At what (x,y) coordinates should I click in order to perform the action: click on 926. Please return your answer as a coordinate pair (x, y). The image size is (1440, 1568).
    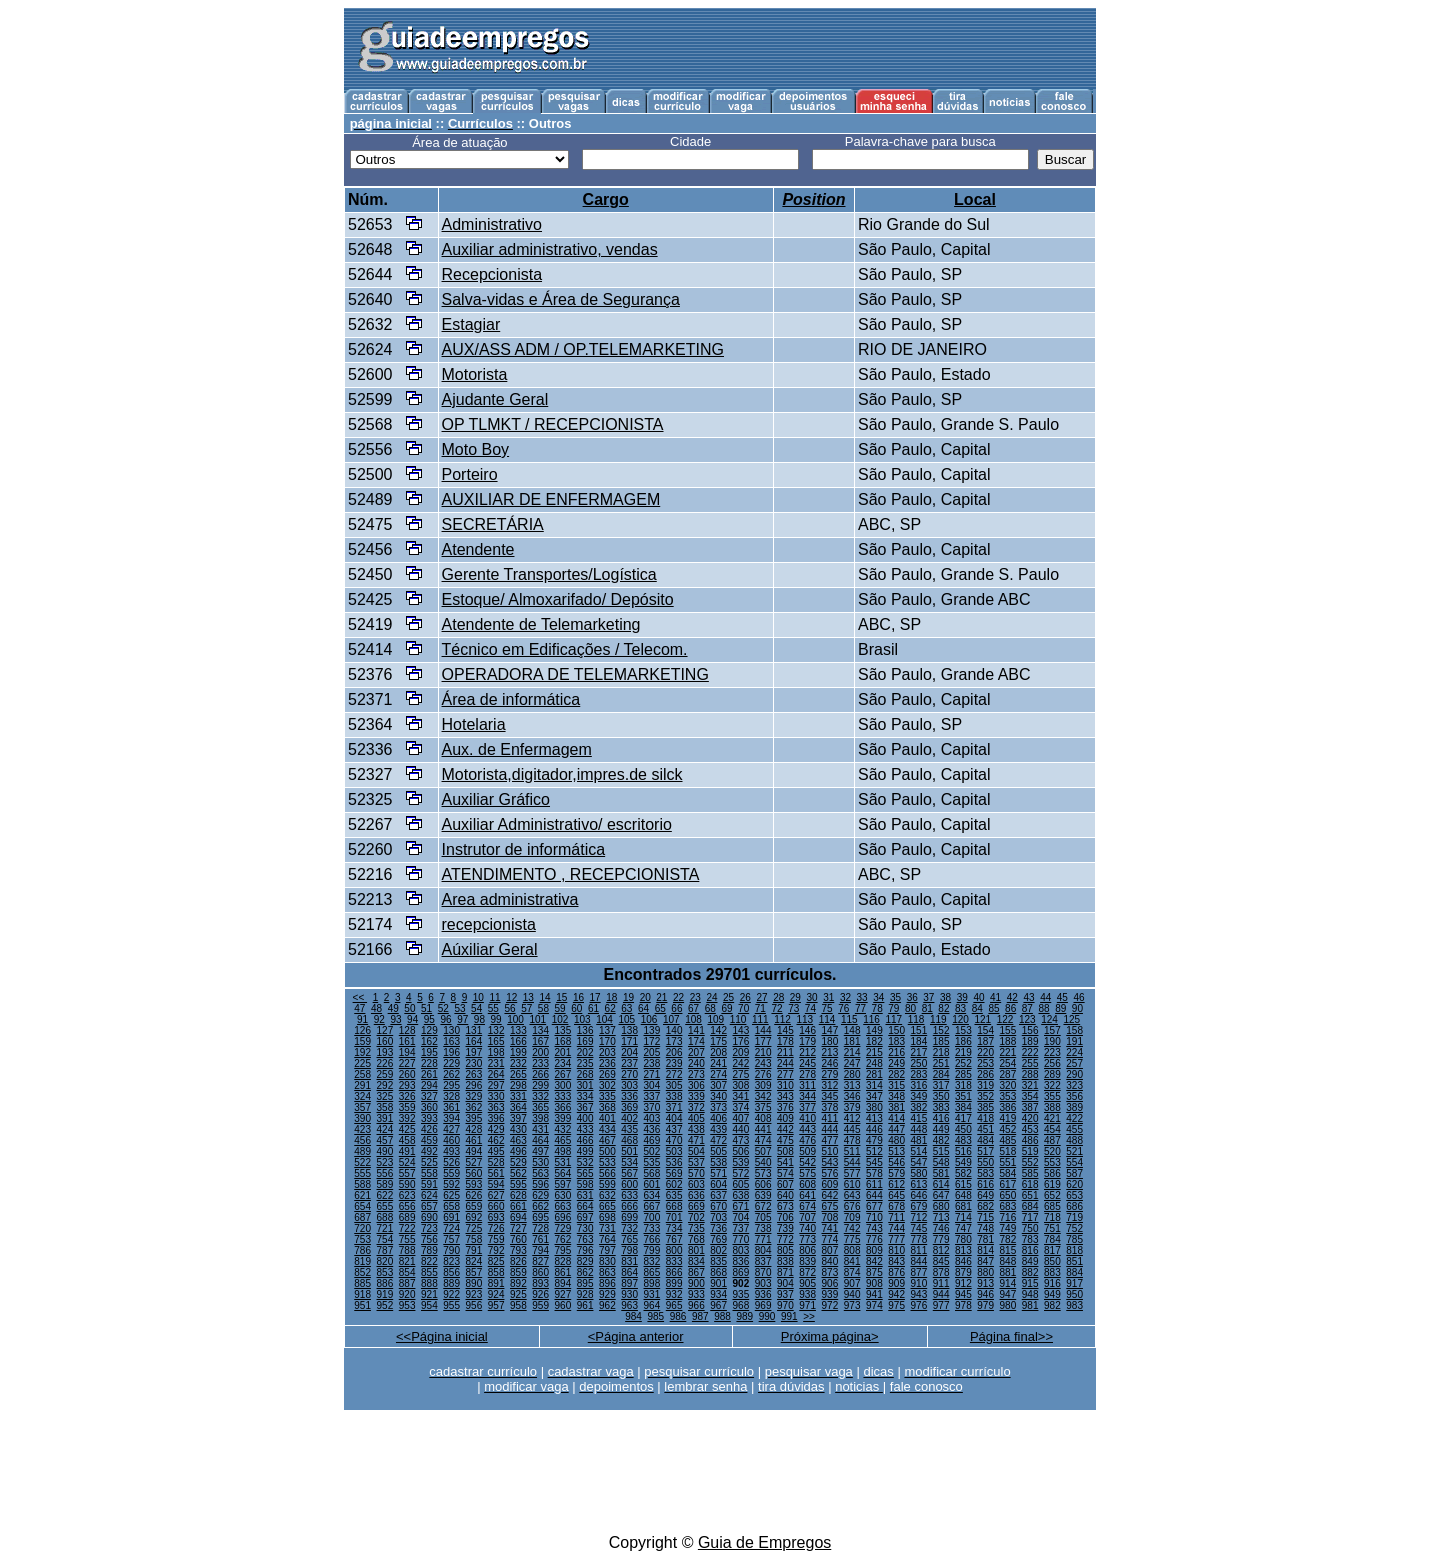
    Looking at the image, I should click on (540, 1294).